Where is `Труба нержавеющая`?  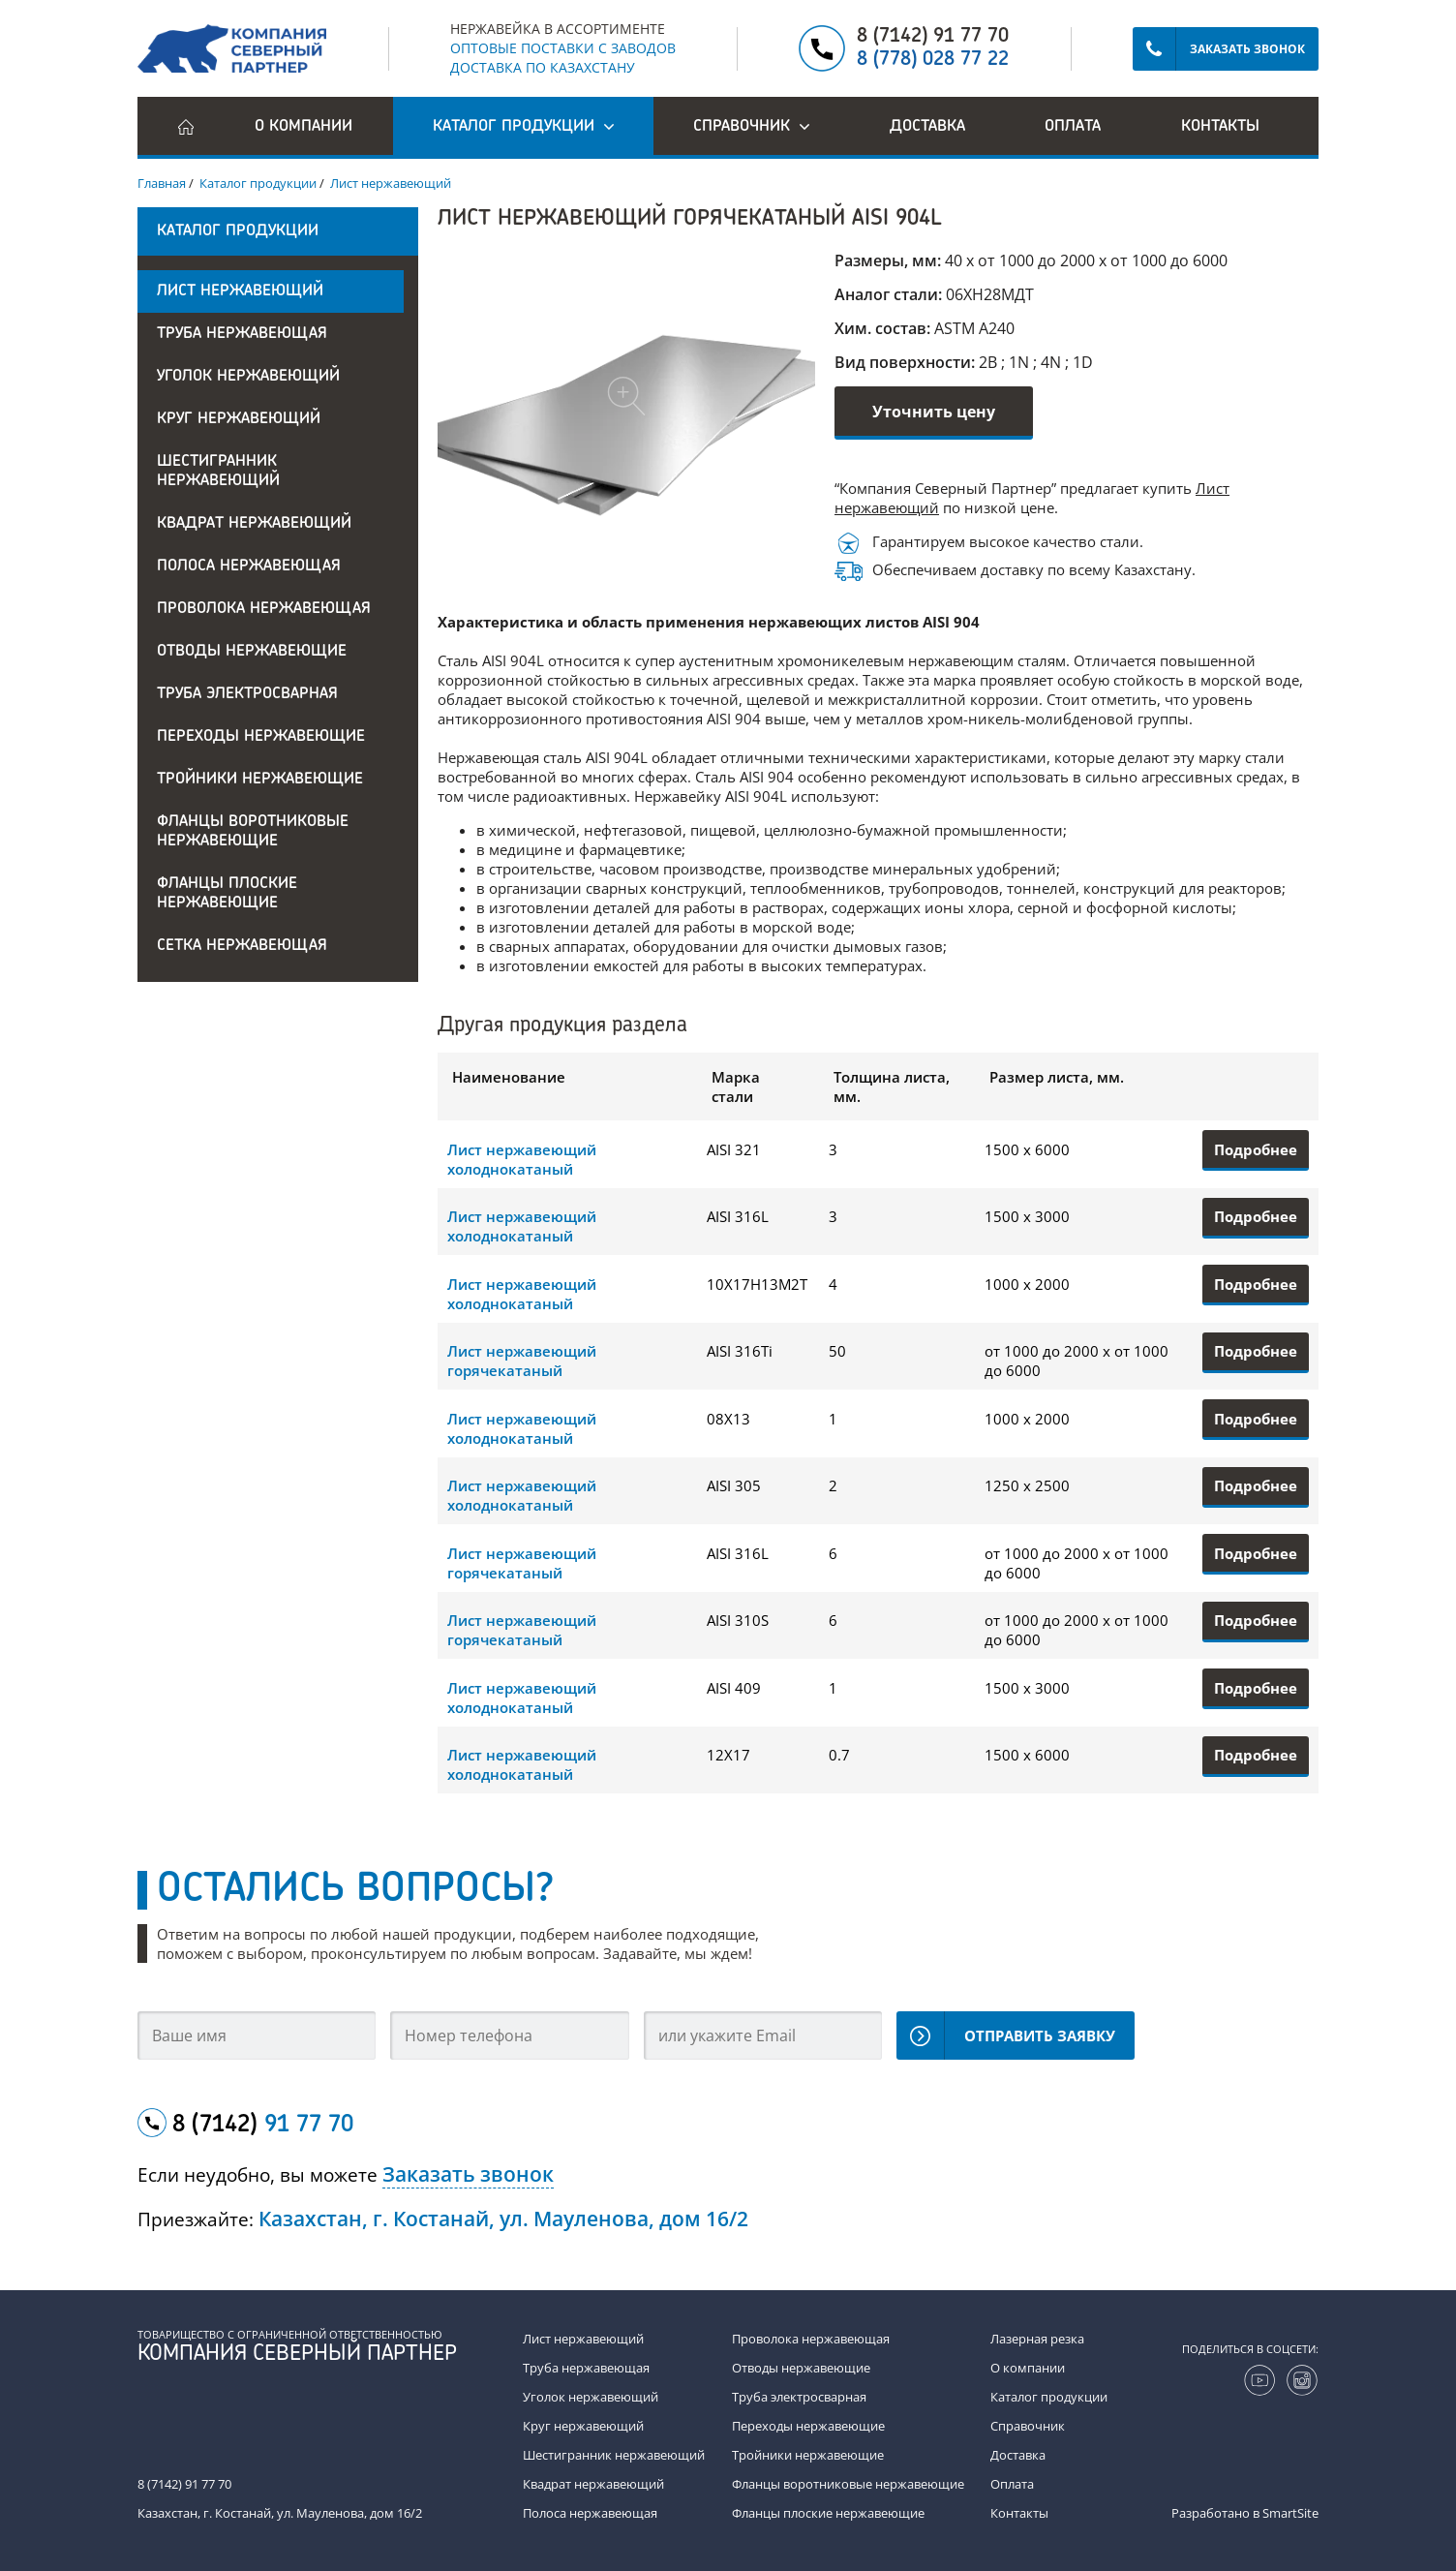
Труба нержавеющая is located at coordinates (242, 334).